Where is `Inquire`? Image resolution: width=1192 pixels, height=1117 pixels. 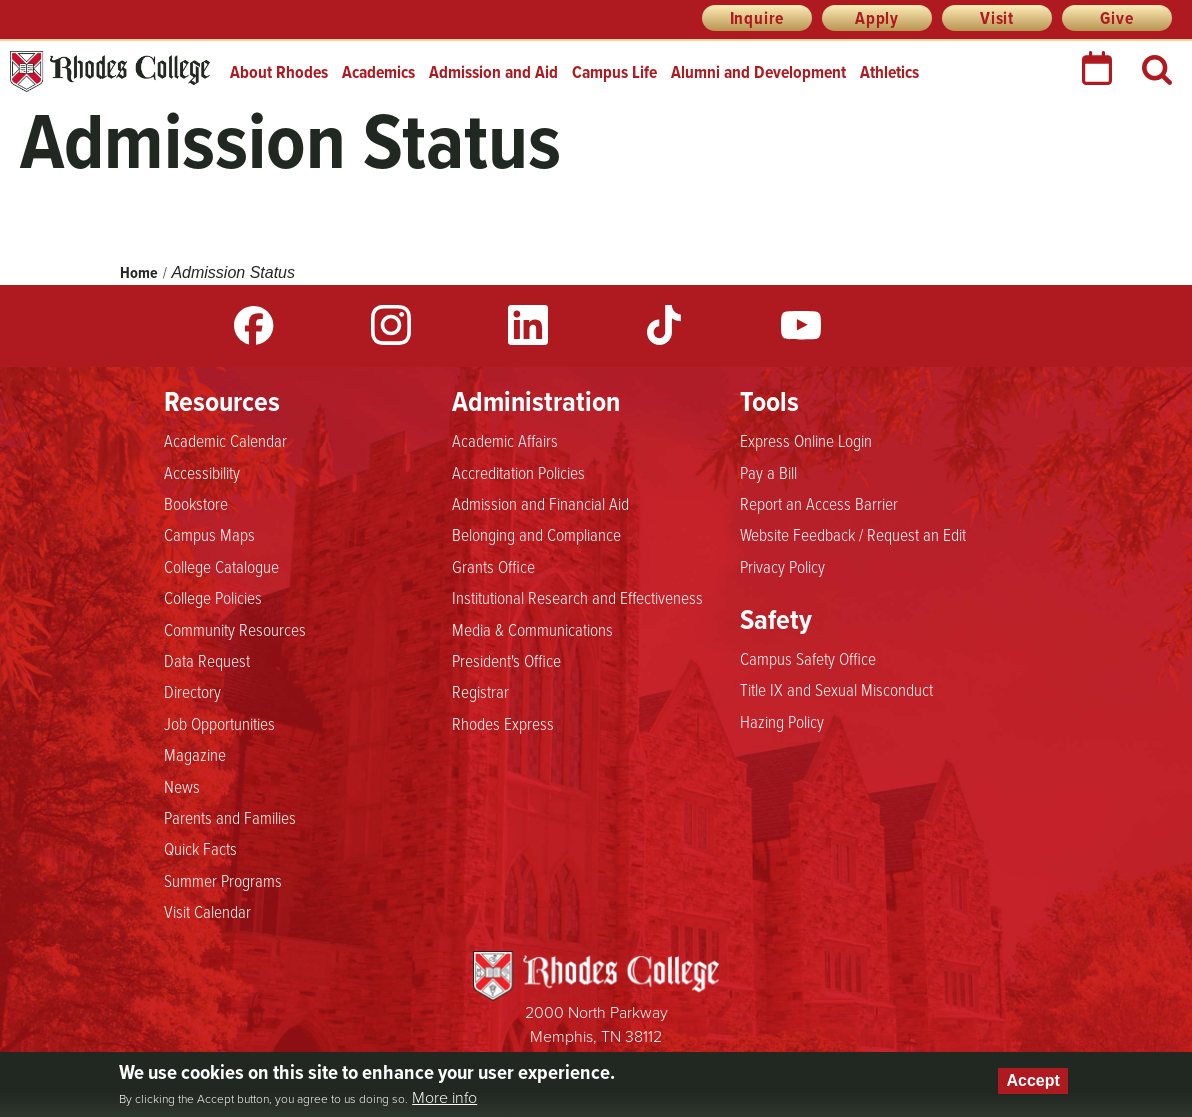 Inquire is located at coordinates (757, 18).